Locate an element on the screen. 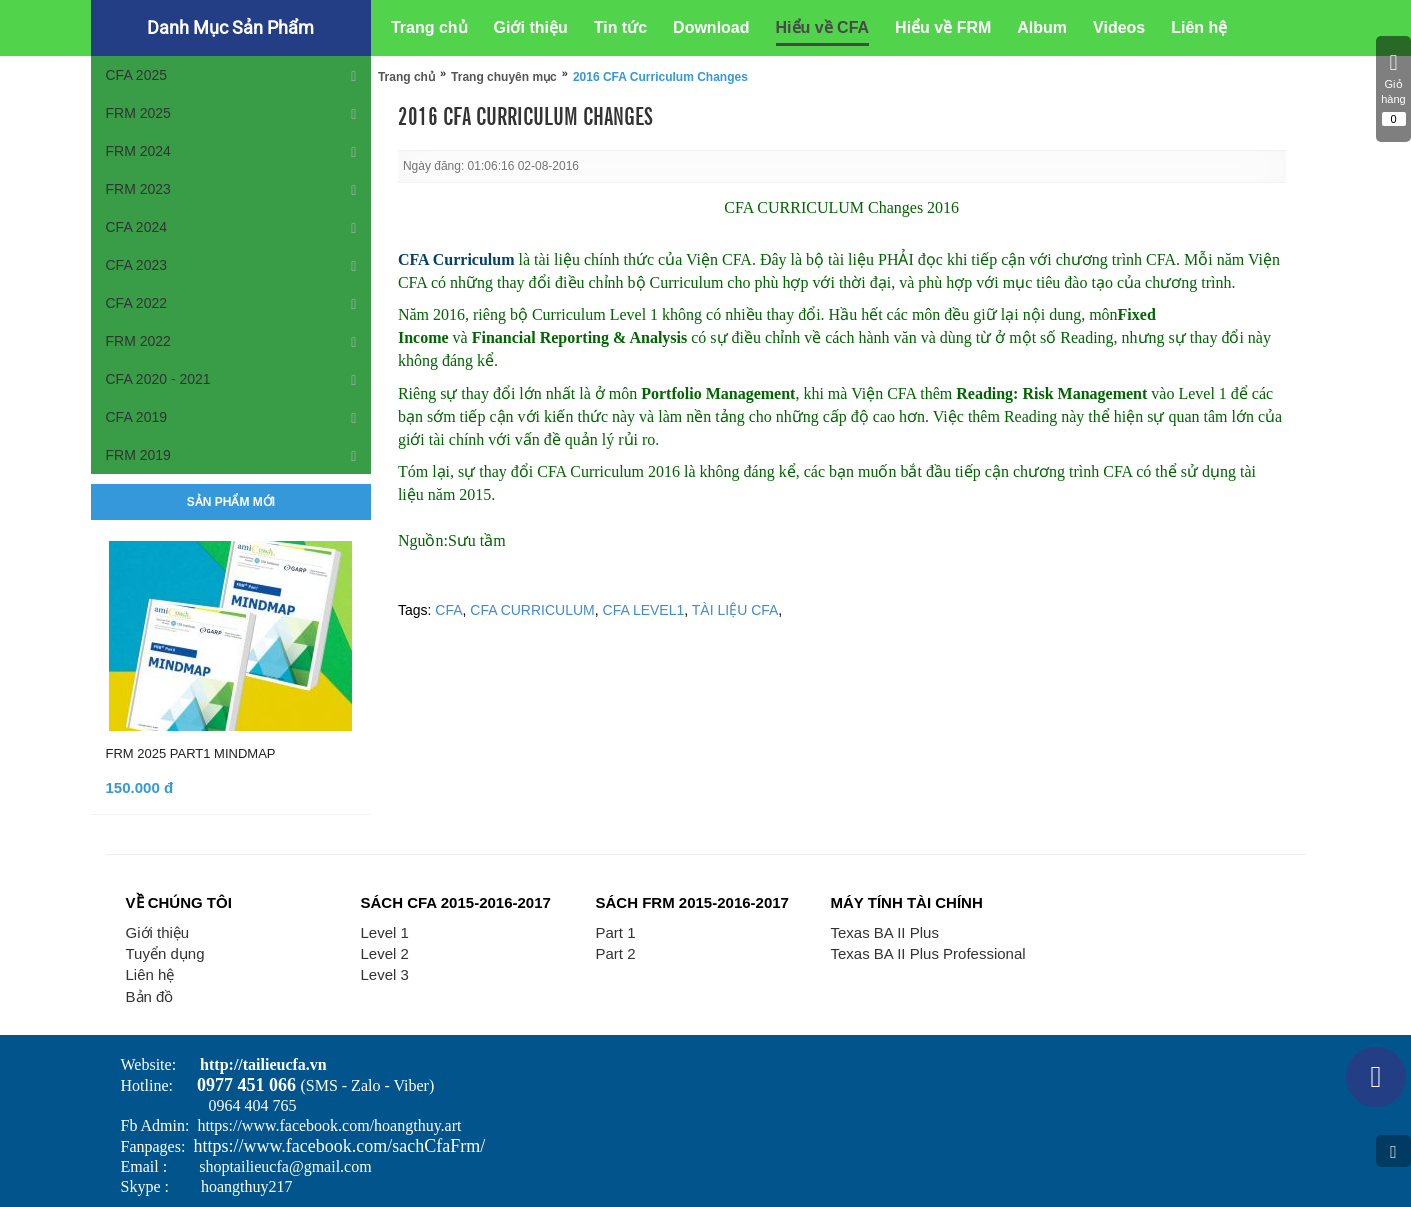  Trang chủ is located at coordinates (406, 77).